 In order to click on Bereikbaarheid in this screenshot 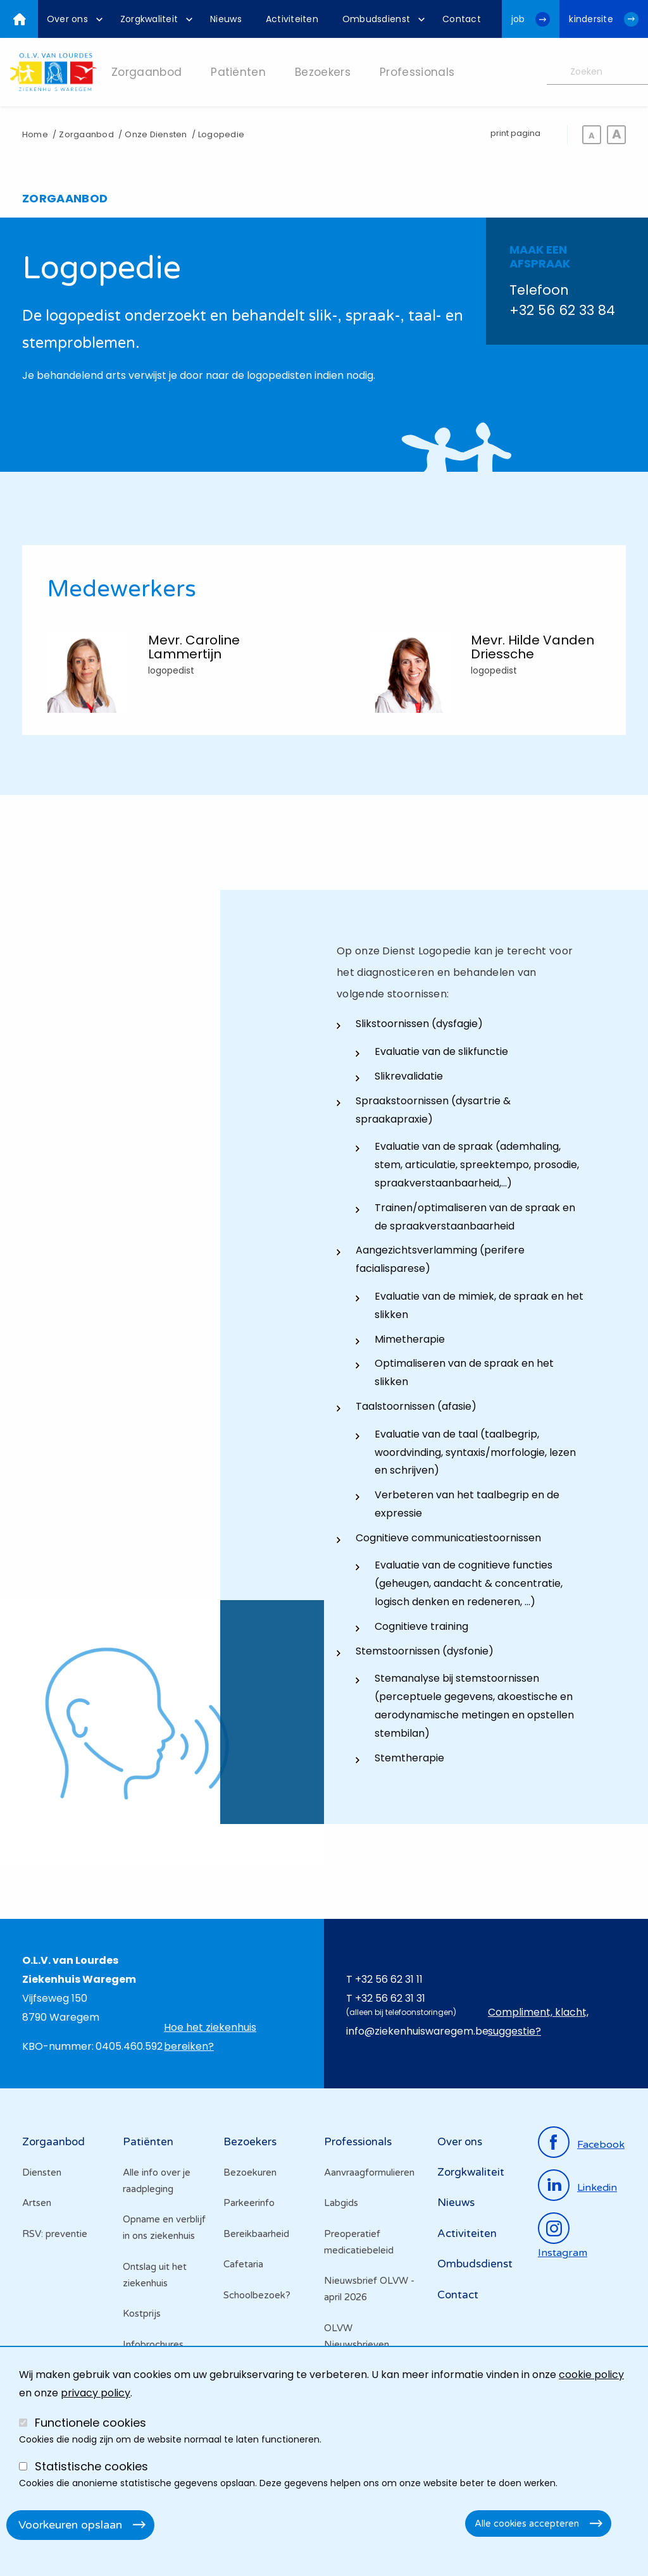, I will do `click(256, 2234)`.